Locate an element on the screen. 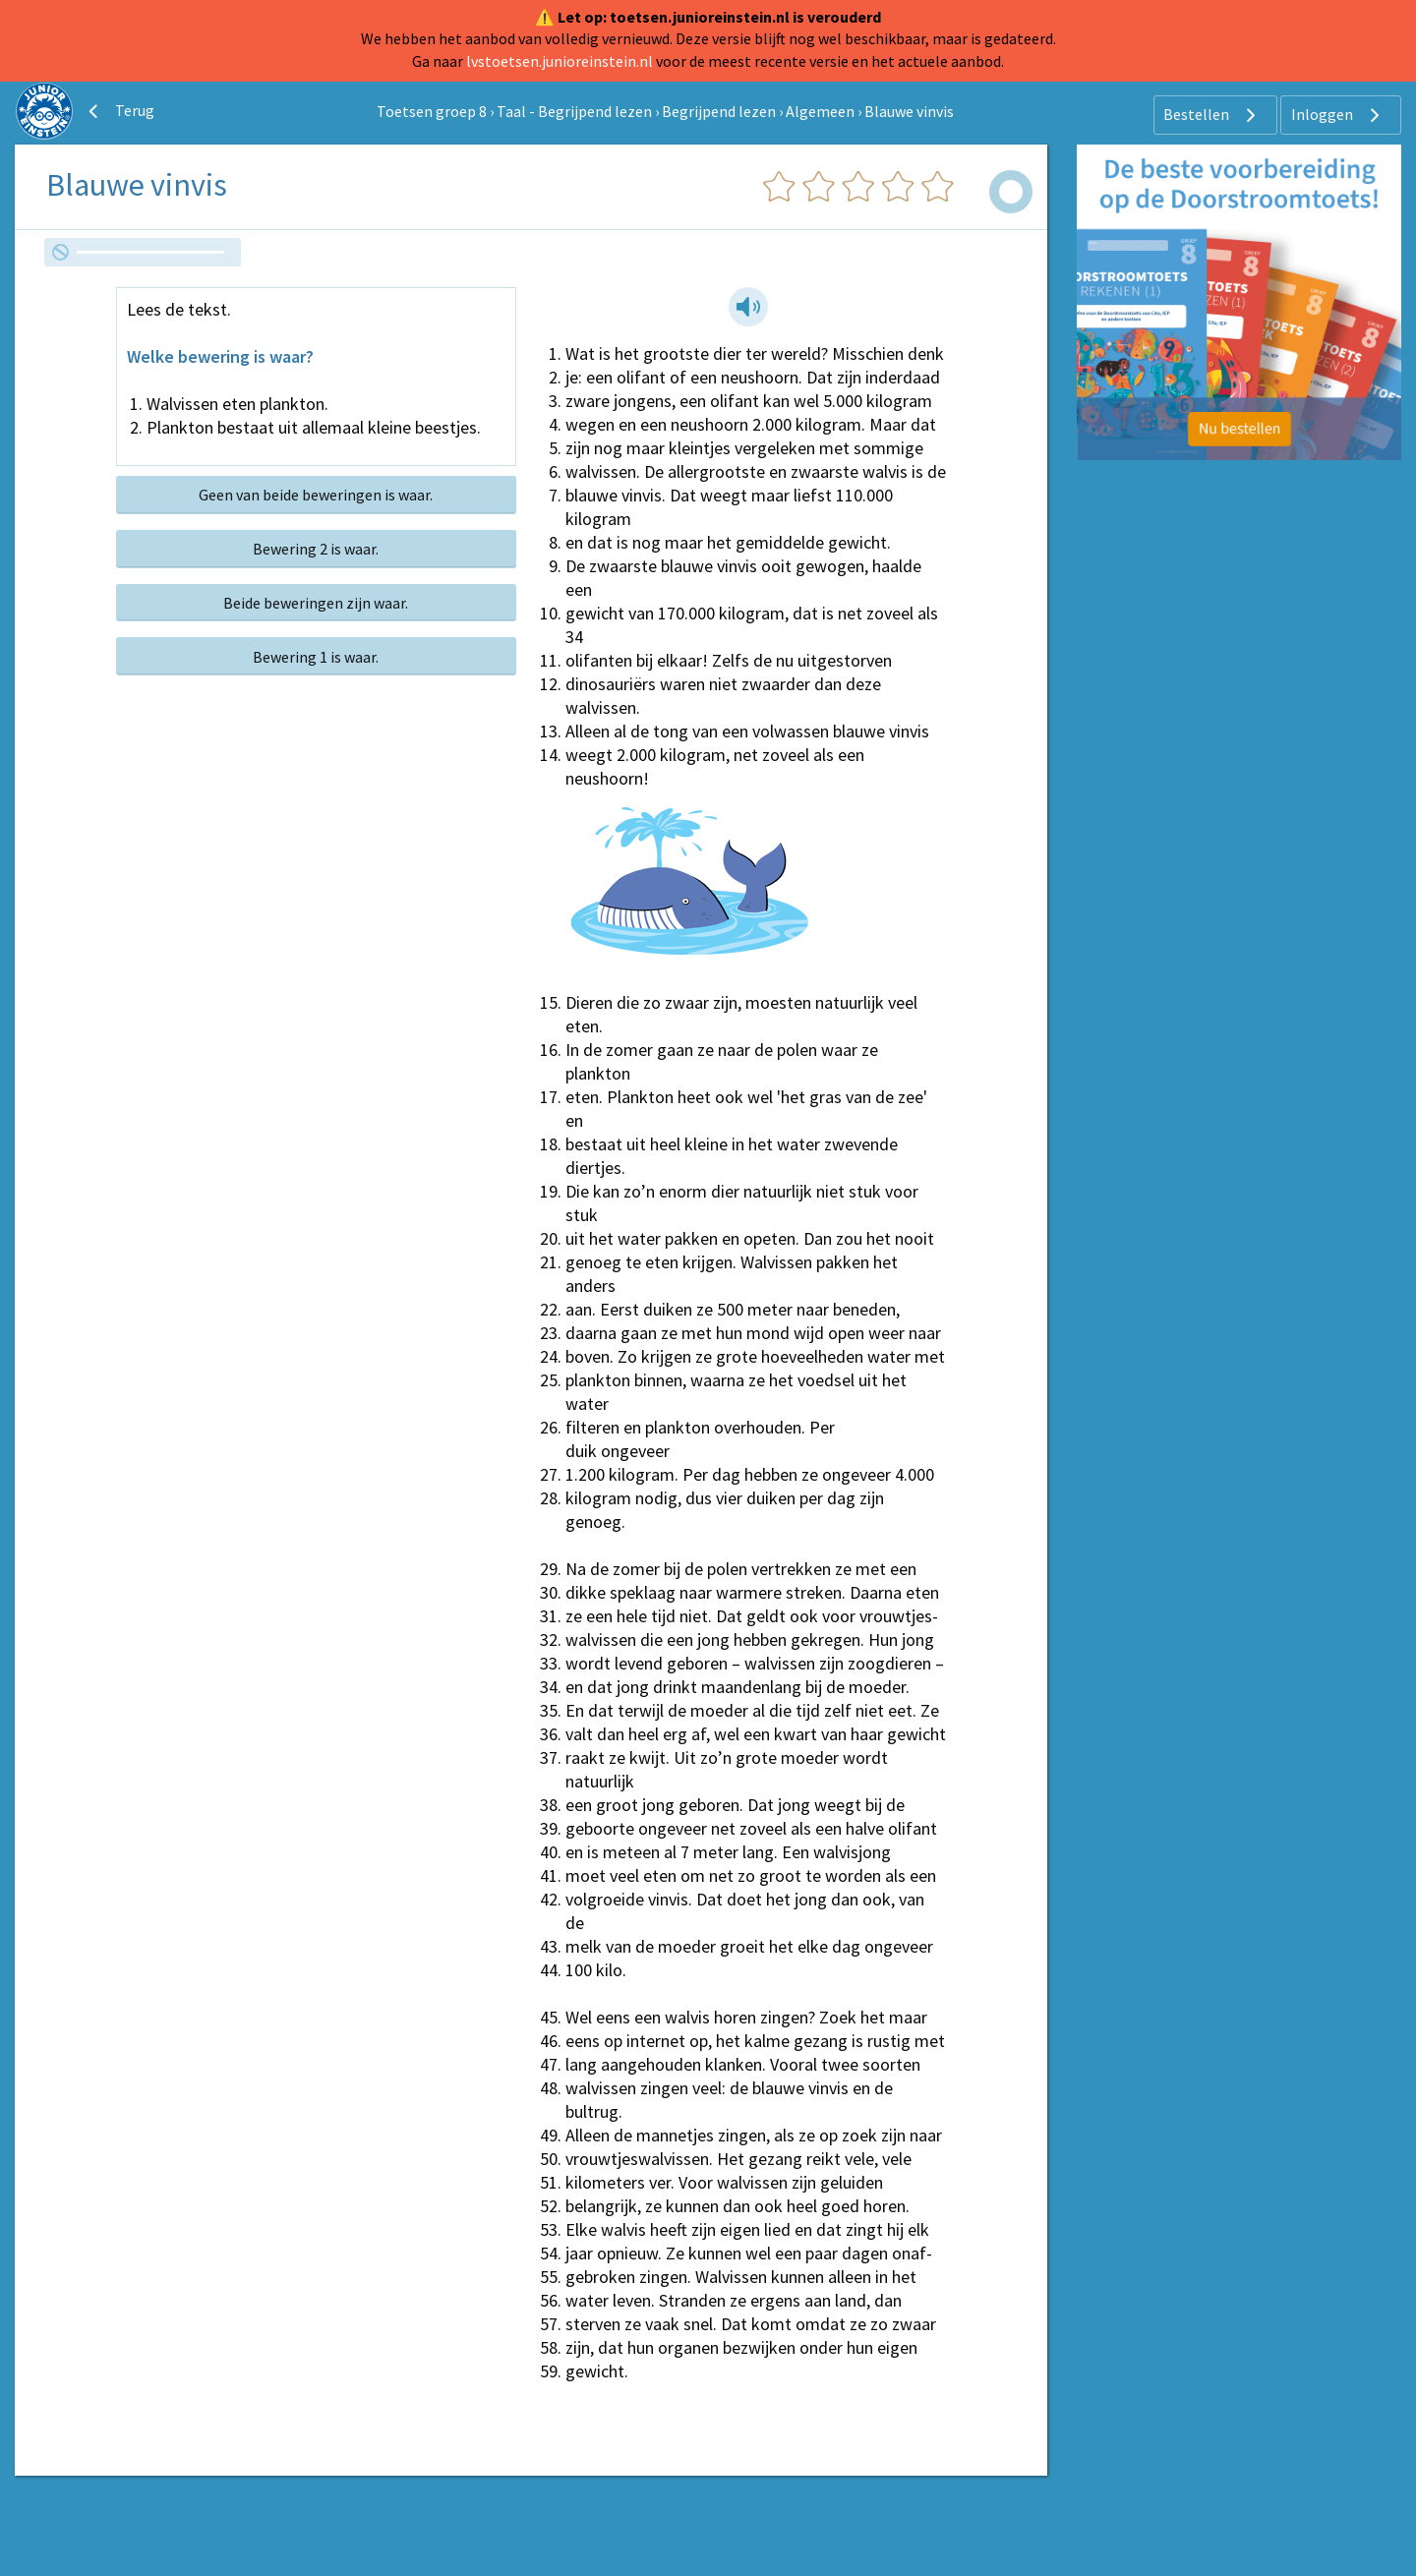 The height and width of the screenshot is (2576, 1416). Beide beweringen zijn waar. is located at coordinates (315, 603).